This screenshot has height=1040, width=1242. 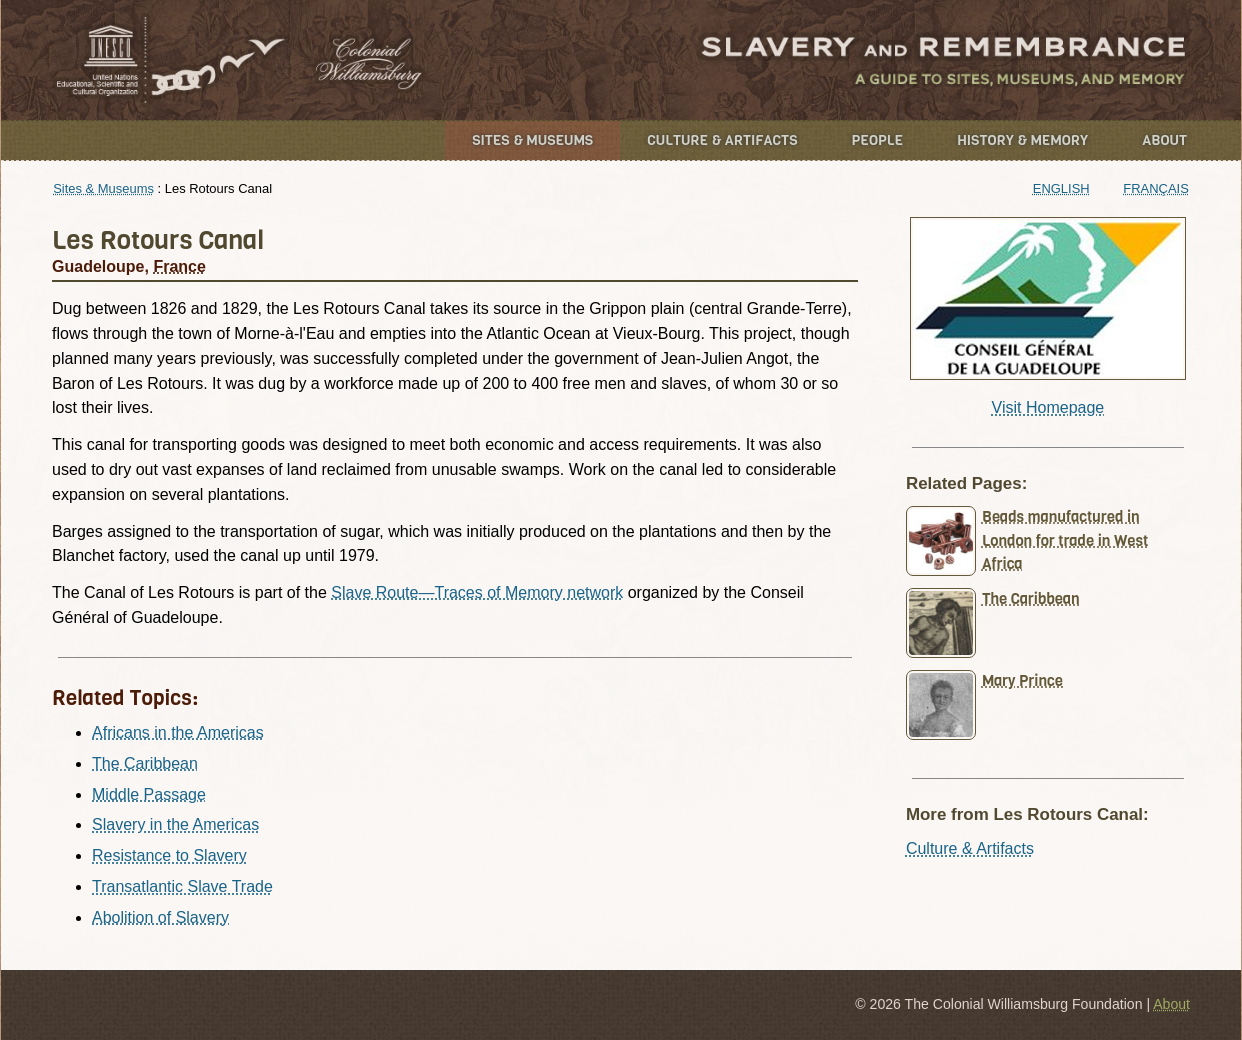 I want to click on Visit Homepage, so click(x=1048, y=407).